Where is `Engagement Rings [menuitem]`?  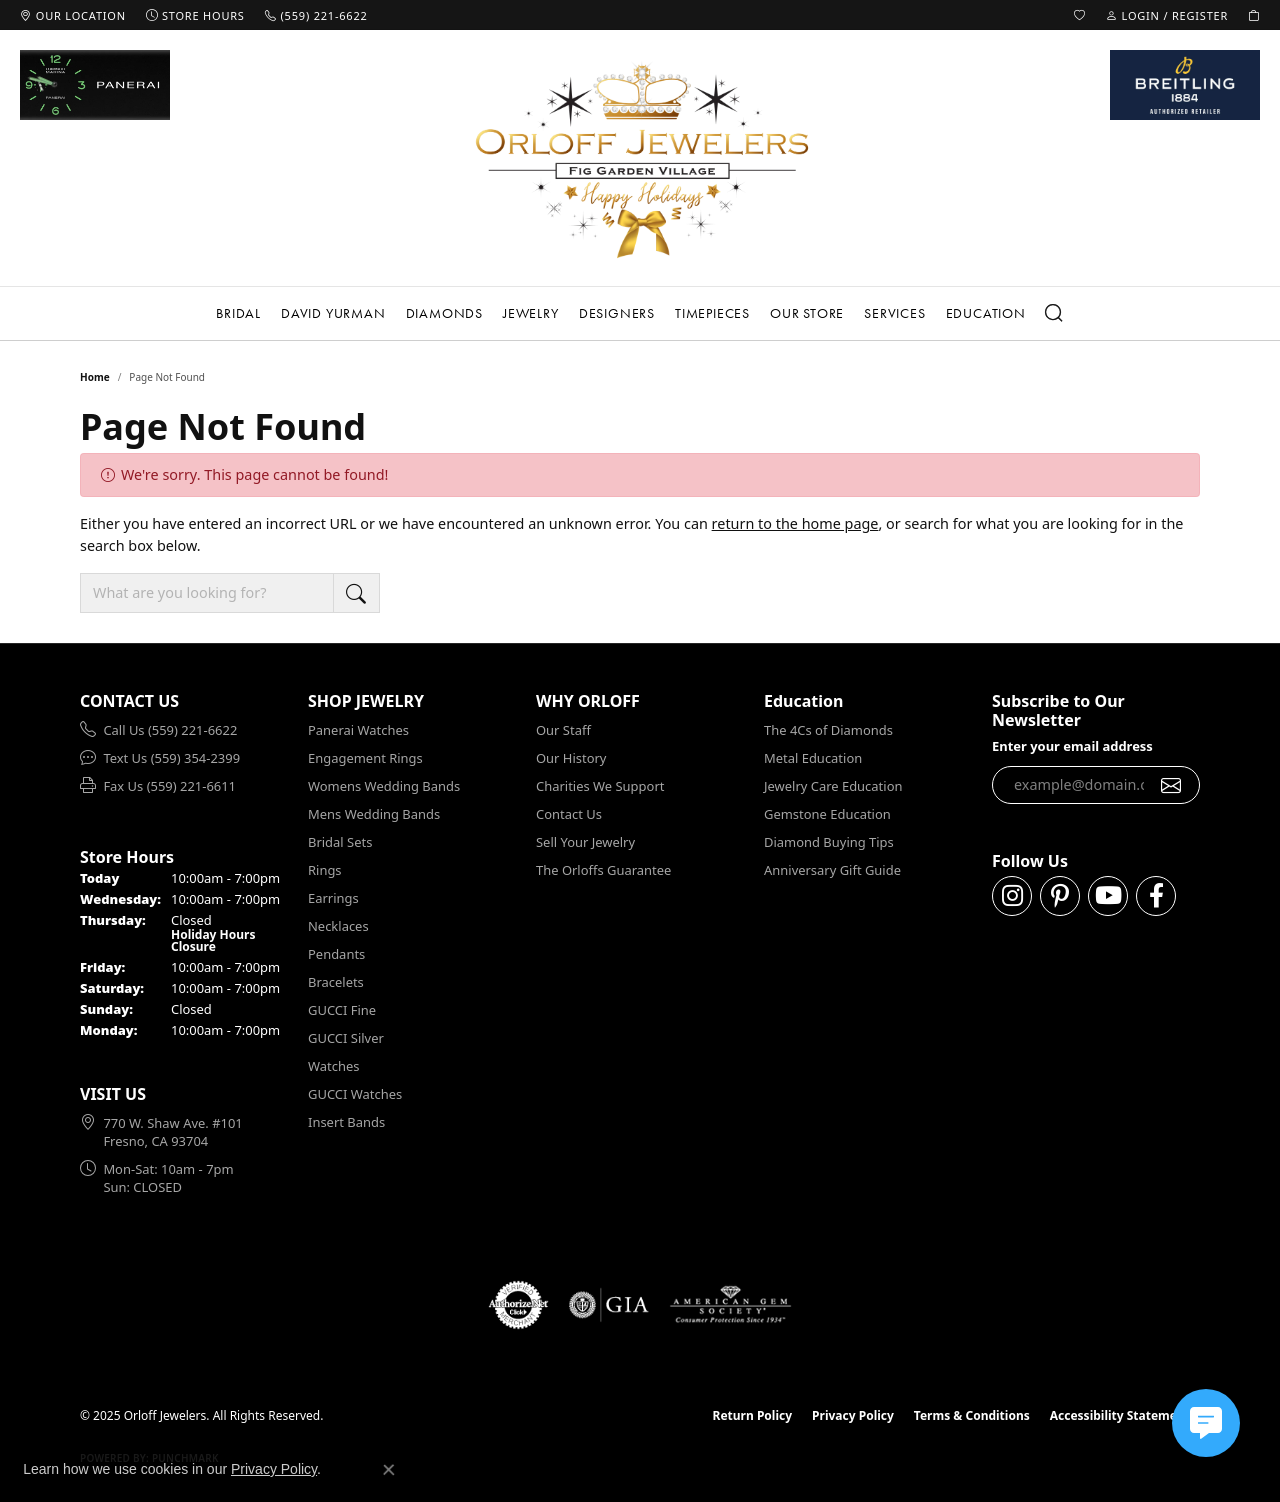
Engagement Rings [menuitem] is located at coordinates (365, 758).